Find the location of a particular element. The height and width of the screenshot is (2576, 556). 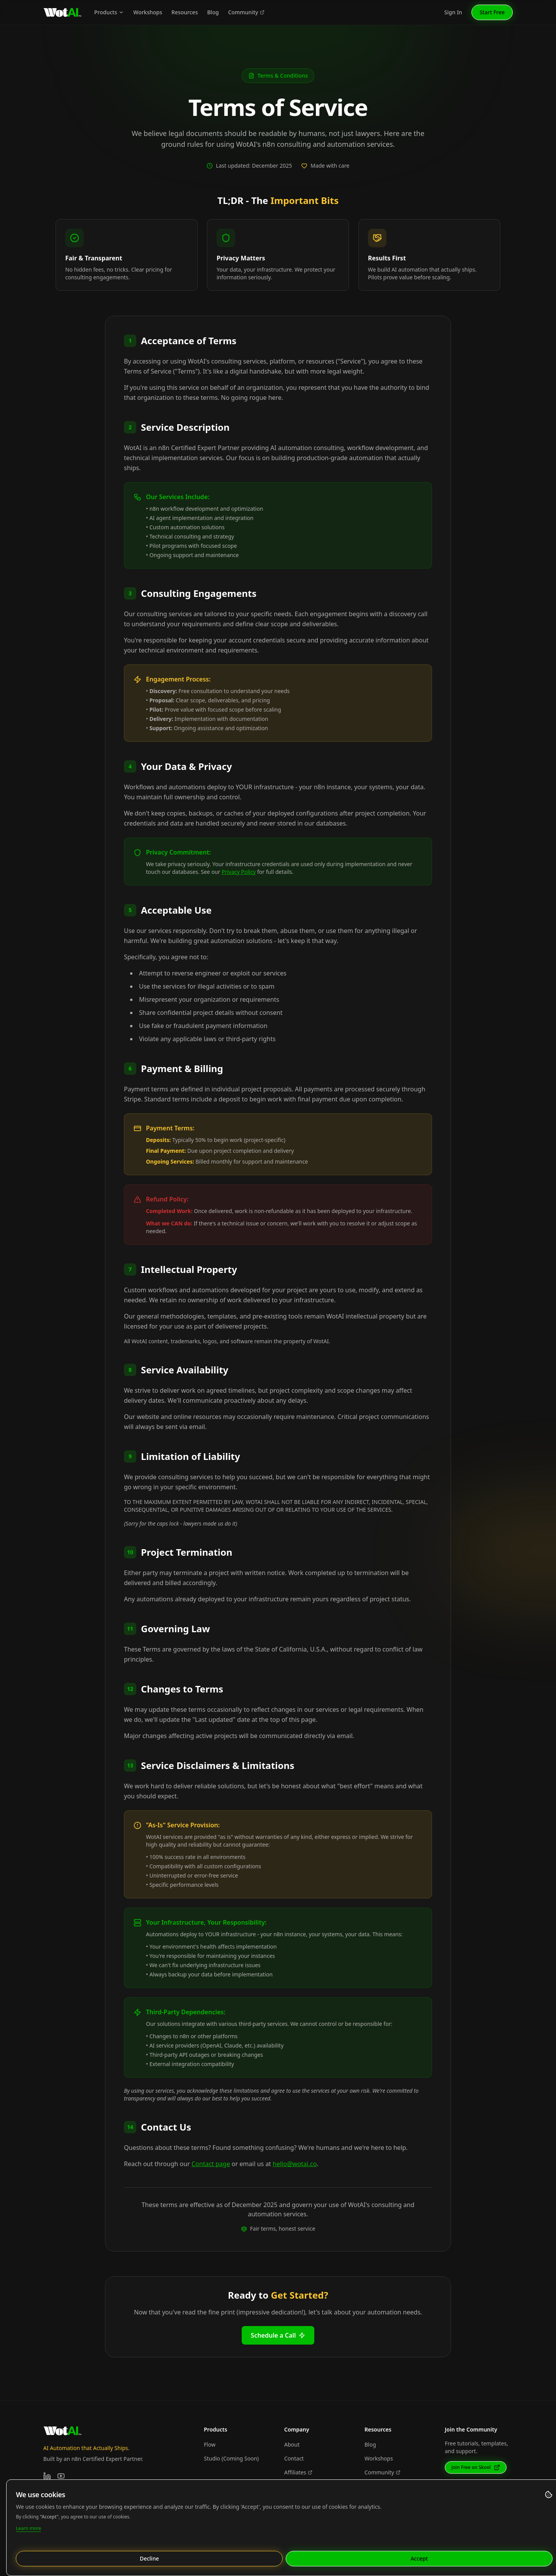

Community is located at coordinates (246, 12).